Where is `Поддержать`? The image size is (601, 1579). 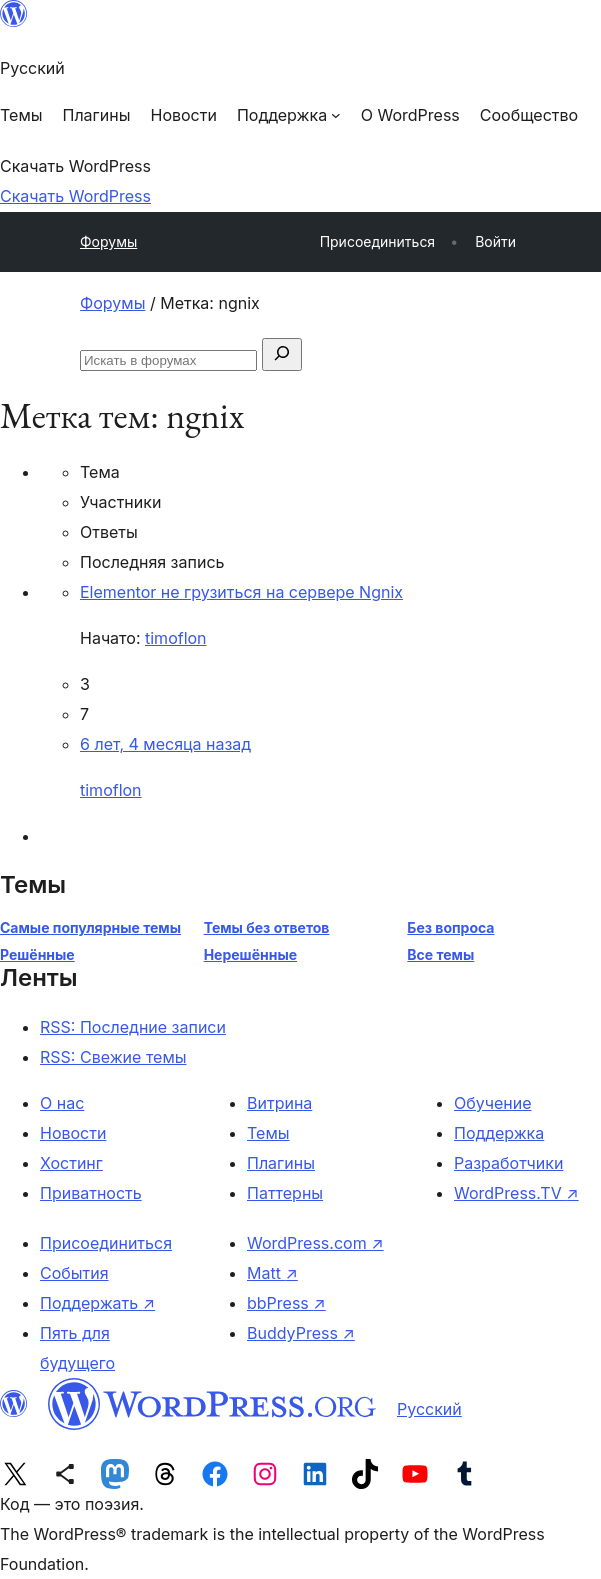 Поддержать is located at coordinates (97, 1303).